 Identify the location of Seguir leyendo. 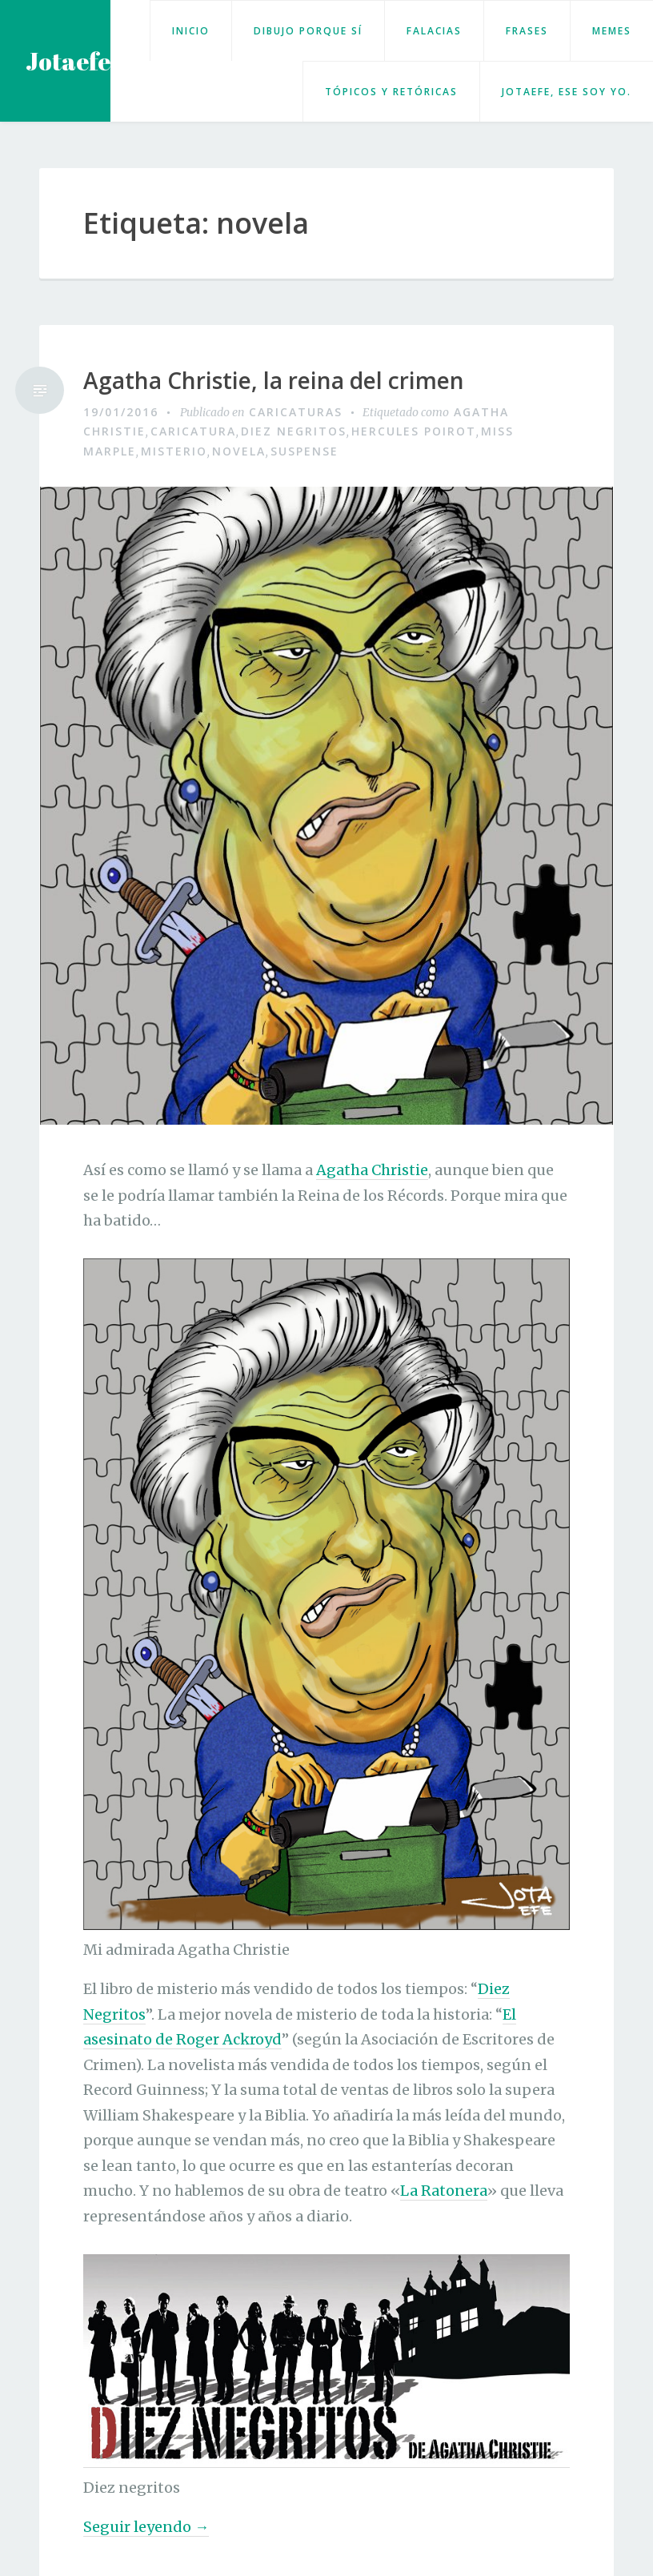
(146, 2527).